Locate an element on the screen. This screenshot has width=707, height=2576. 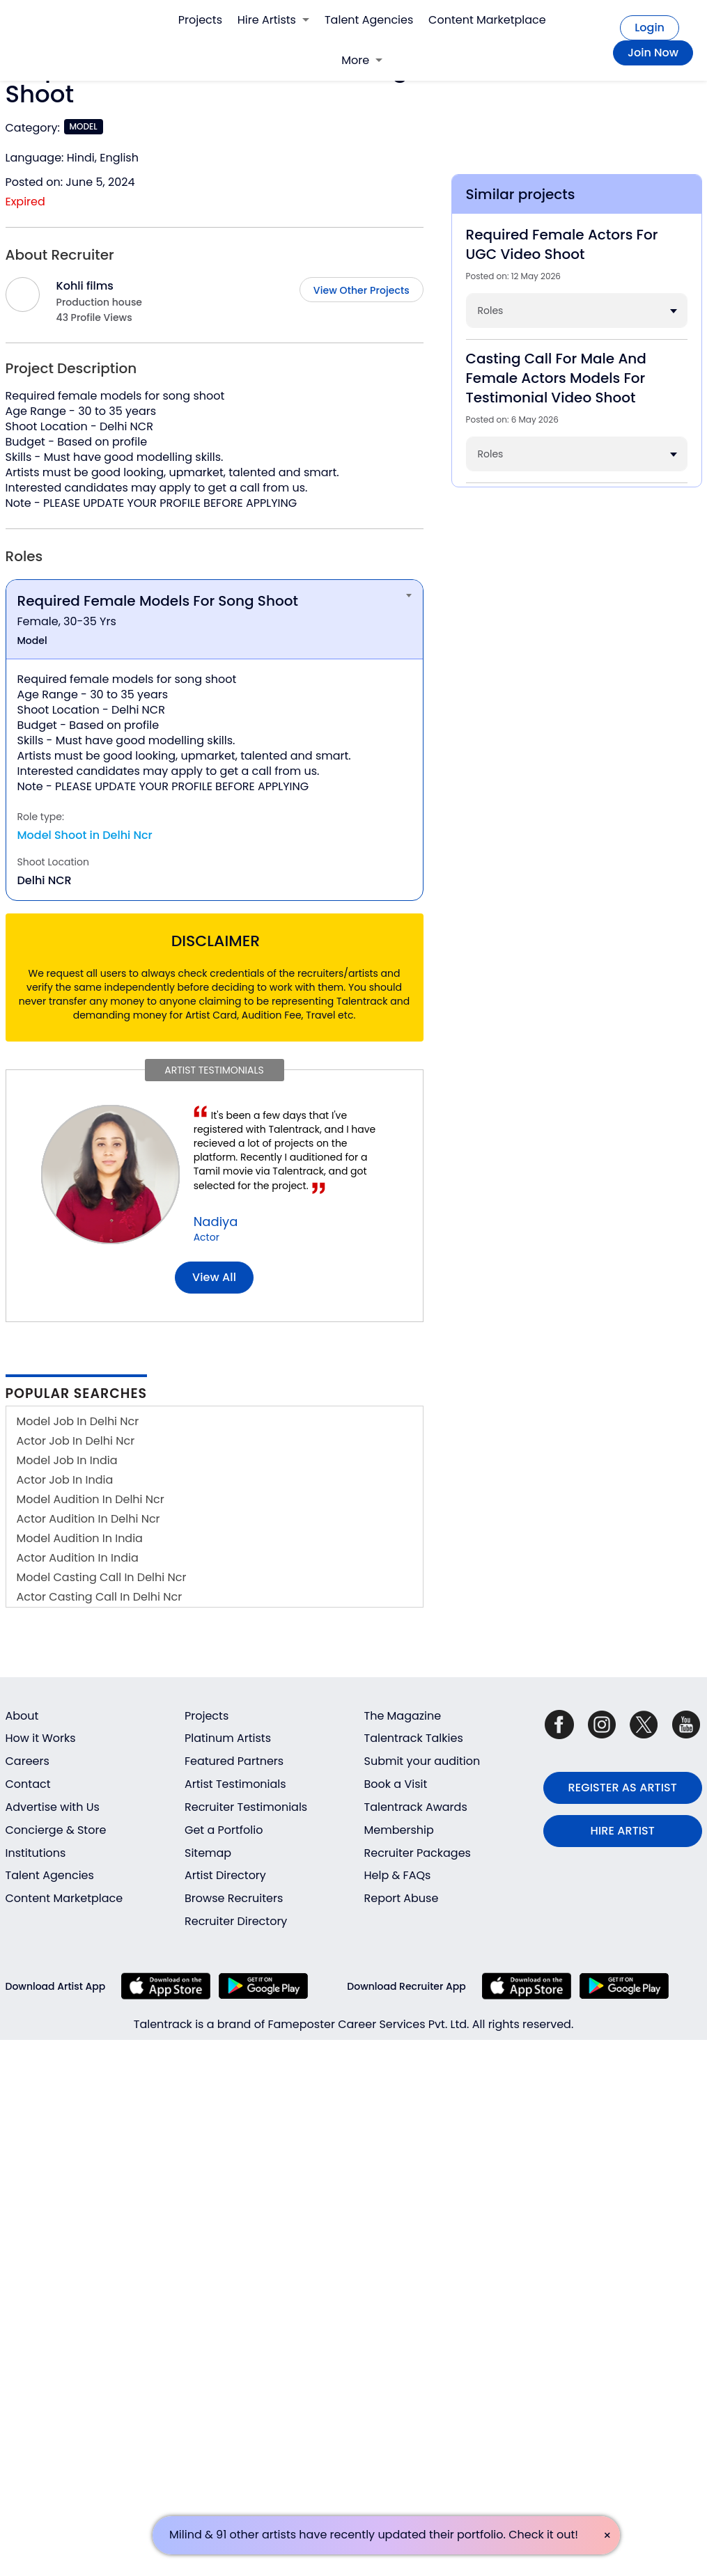
Model Job In Delhi Ncr is located at coordinates (78, 1421).